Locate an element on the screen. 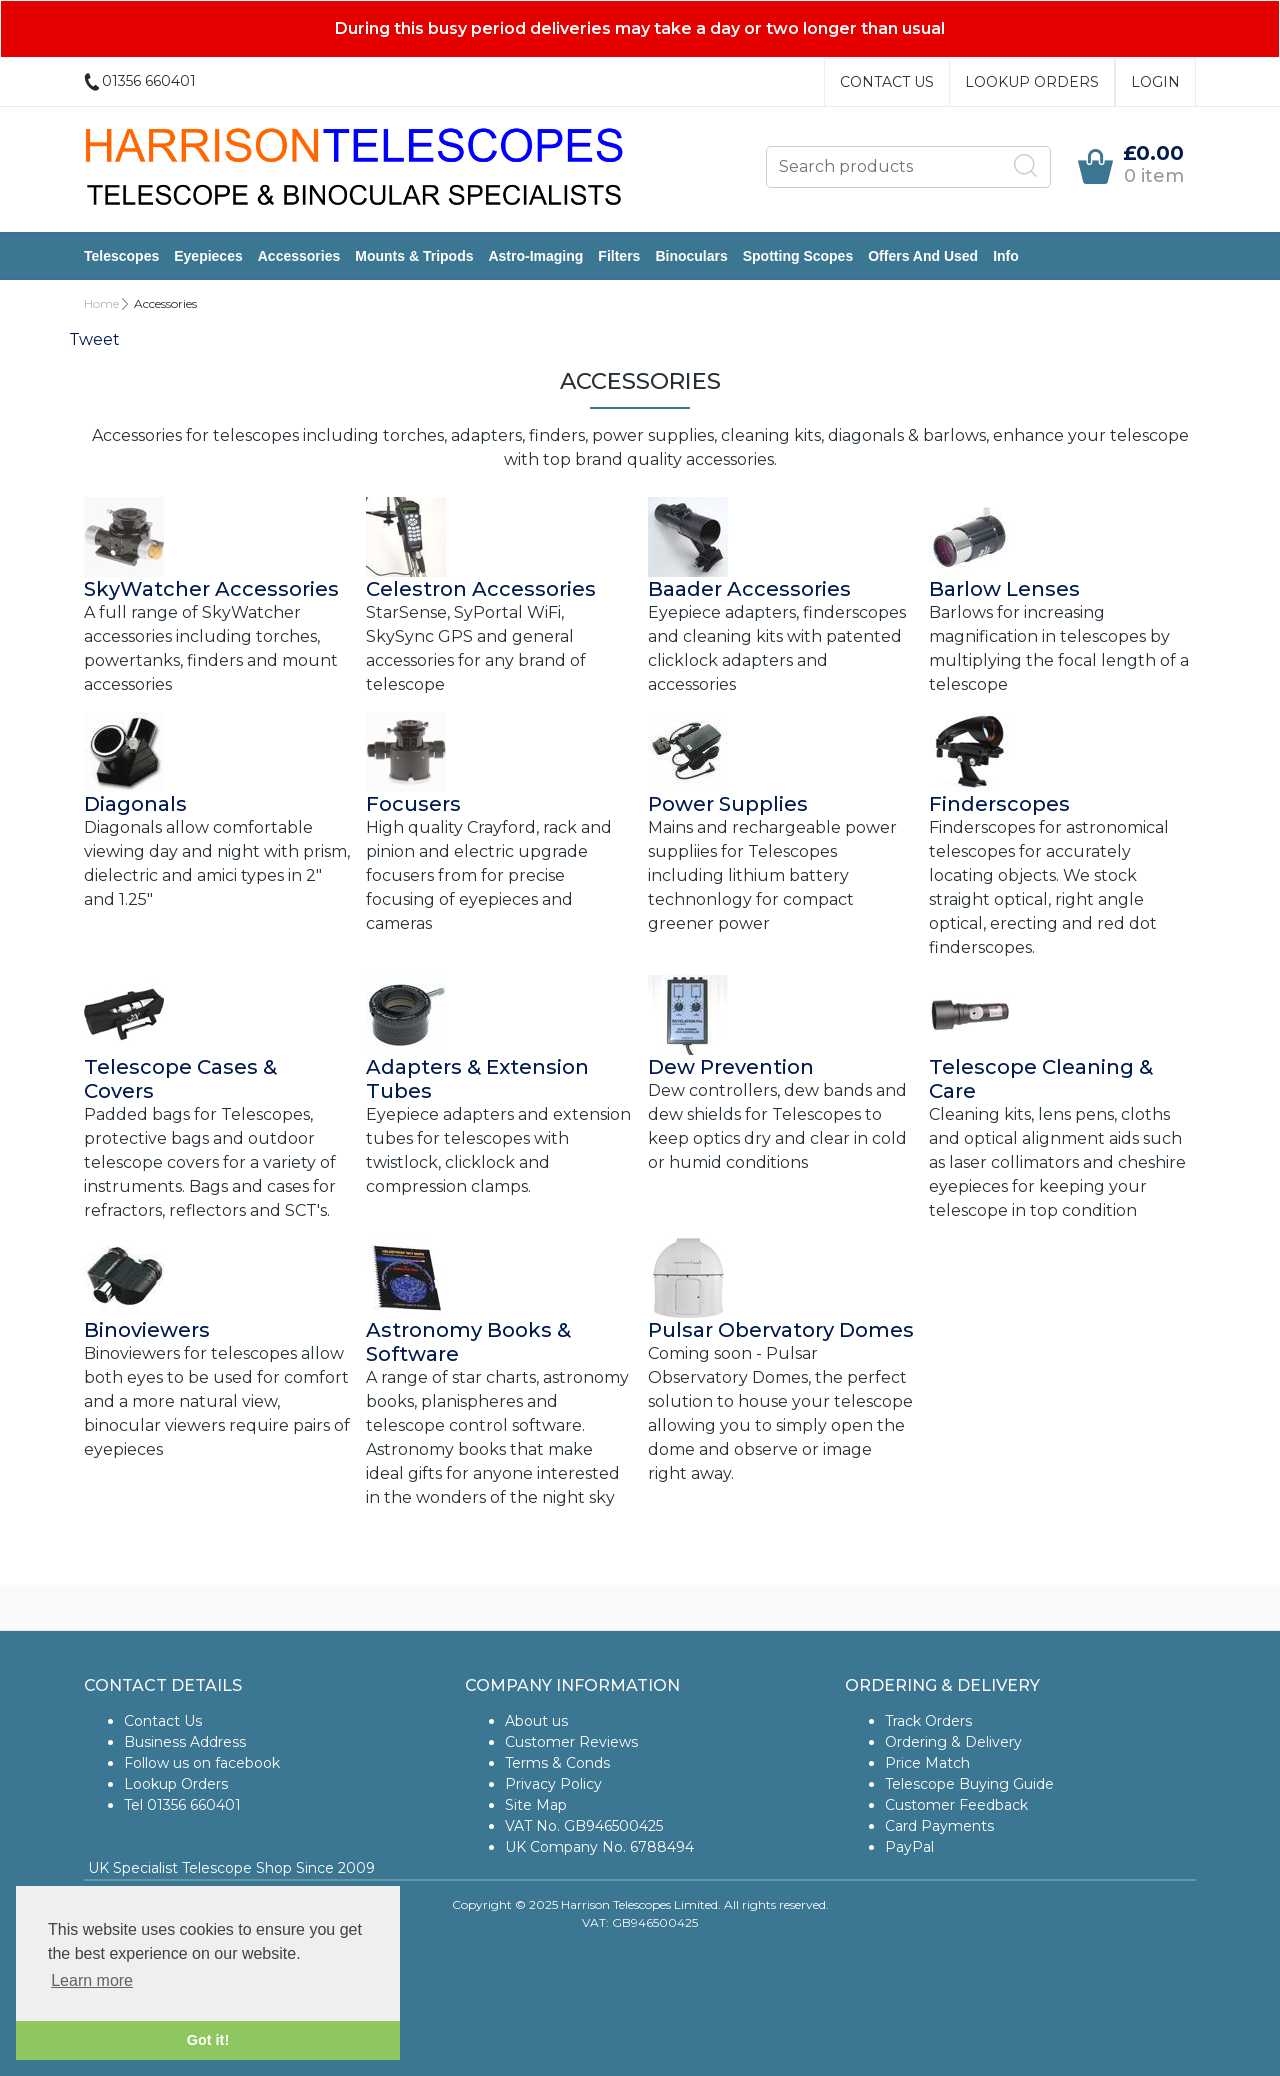  Lookup Orders is located at coordinates (1032, 82).